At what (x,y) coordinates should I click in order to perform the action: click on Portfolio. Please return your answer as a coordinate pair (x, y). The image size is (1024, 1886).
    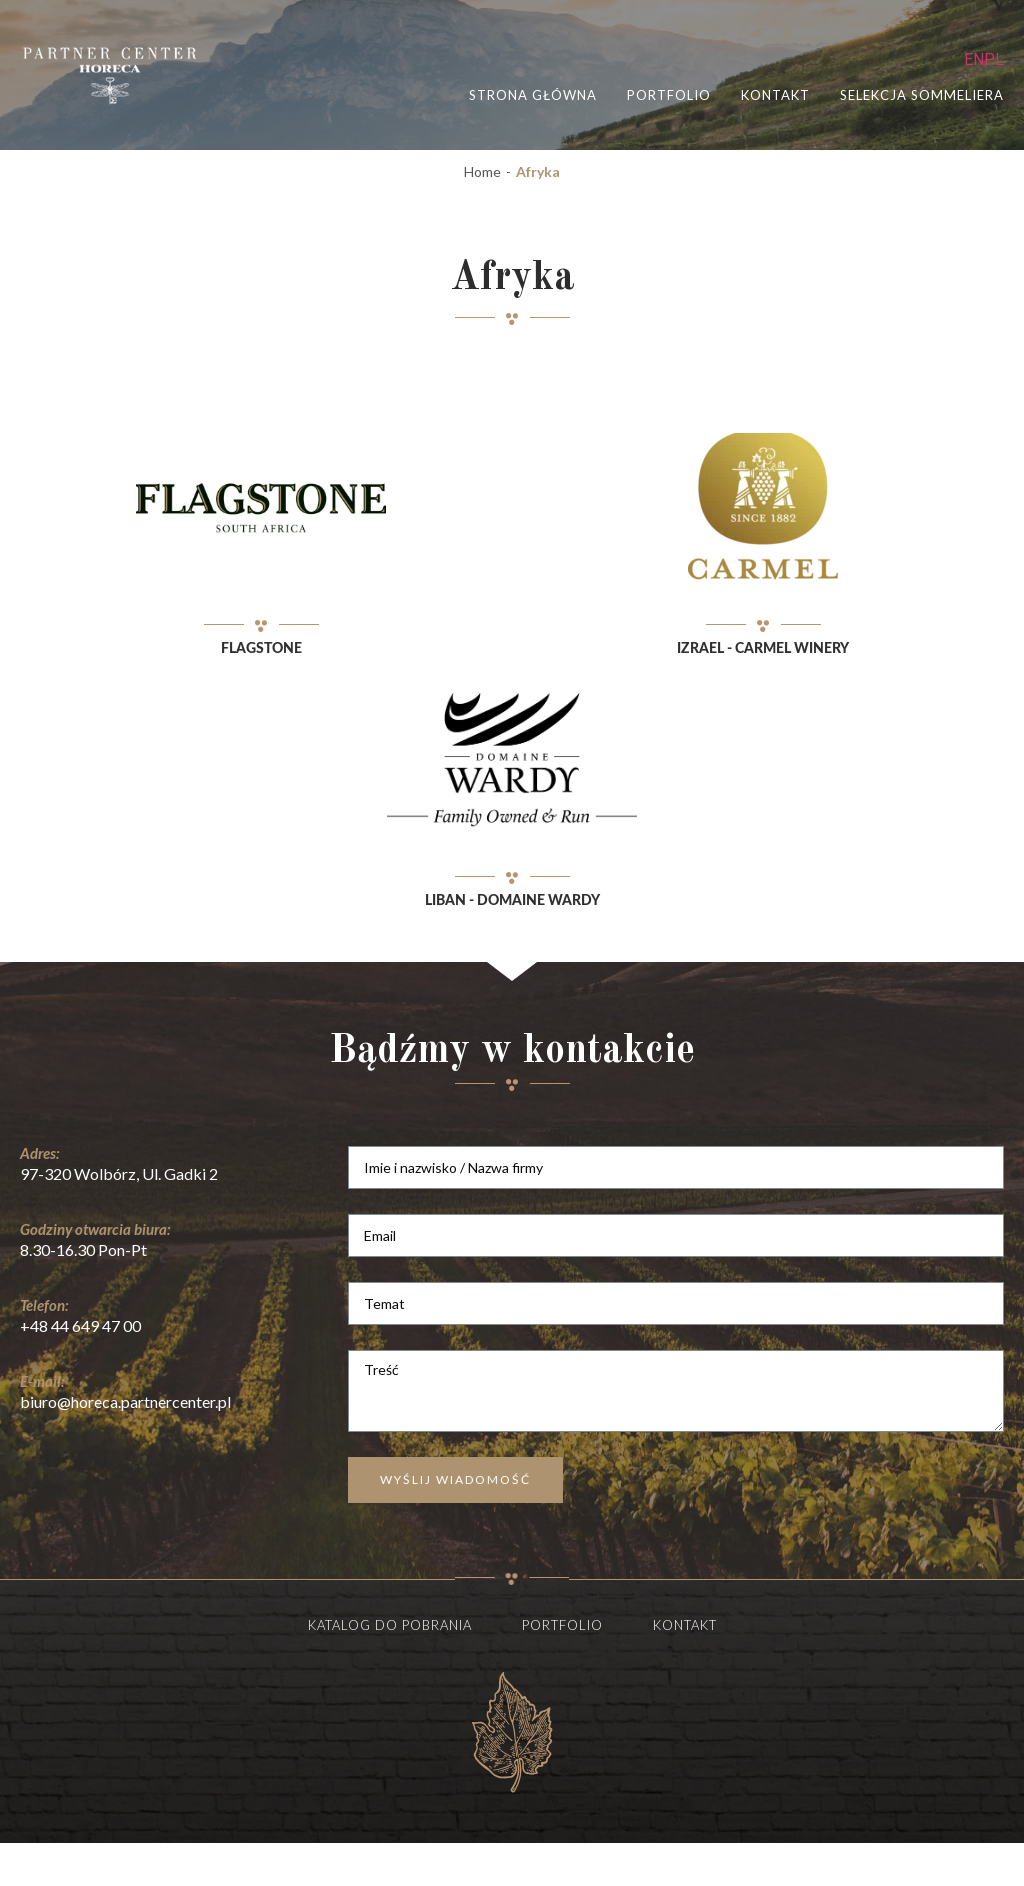
    Looking at the image, I should click on (562, 1625).